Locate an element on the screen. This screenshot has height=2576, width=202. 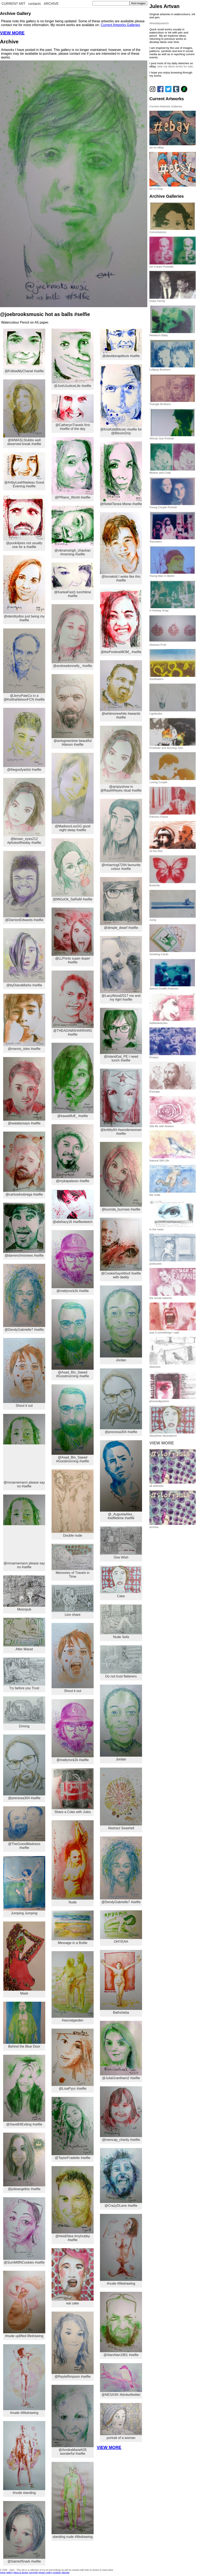
Nude is located at coordinates (73, 1862).